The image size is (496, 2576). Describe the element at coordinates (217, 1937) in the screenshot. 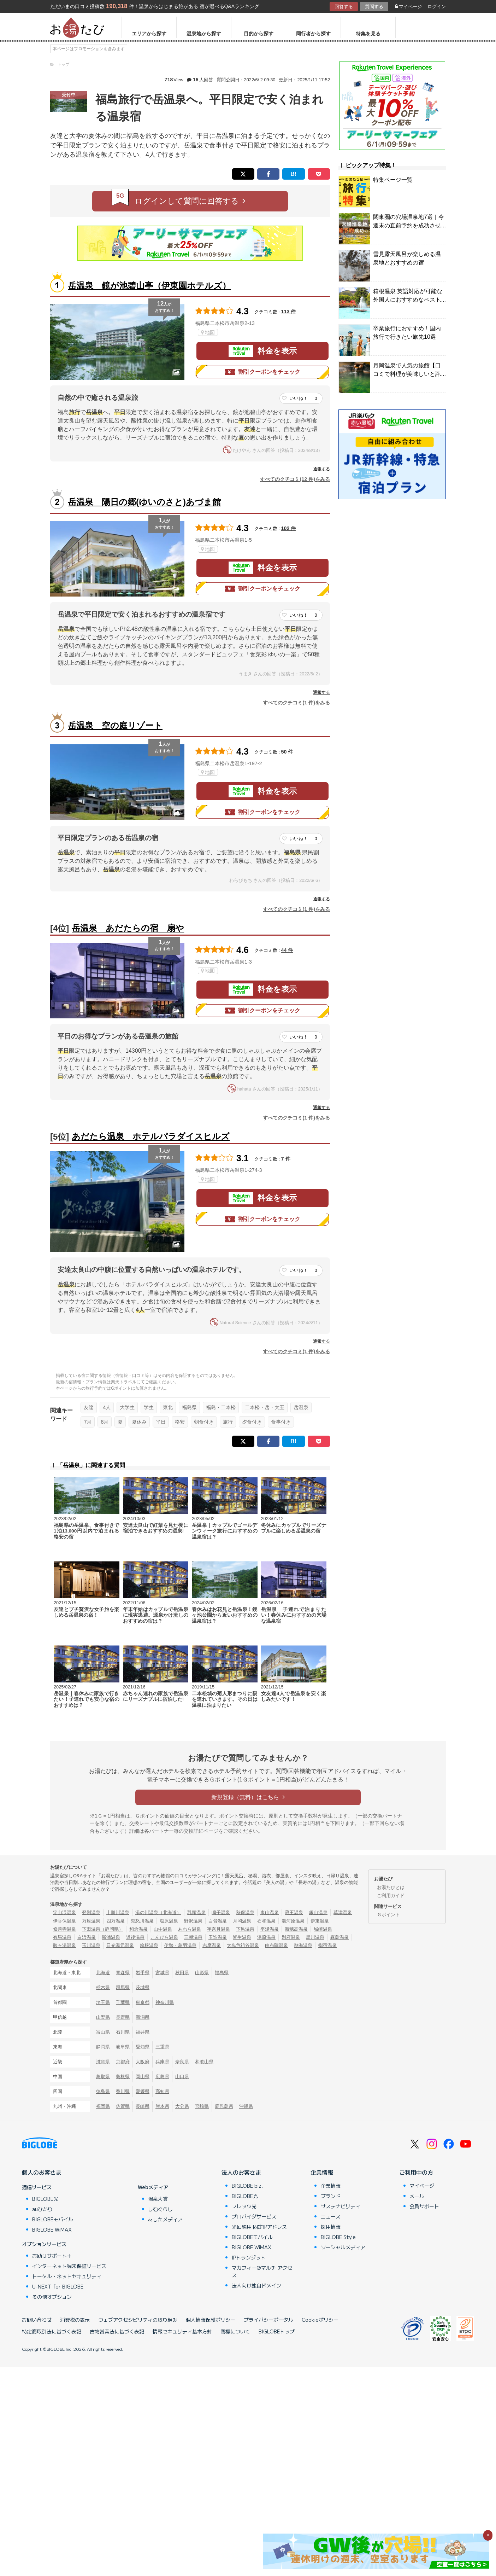

I see `玉造温泉` at that location.